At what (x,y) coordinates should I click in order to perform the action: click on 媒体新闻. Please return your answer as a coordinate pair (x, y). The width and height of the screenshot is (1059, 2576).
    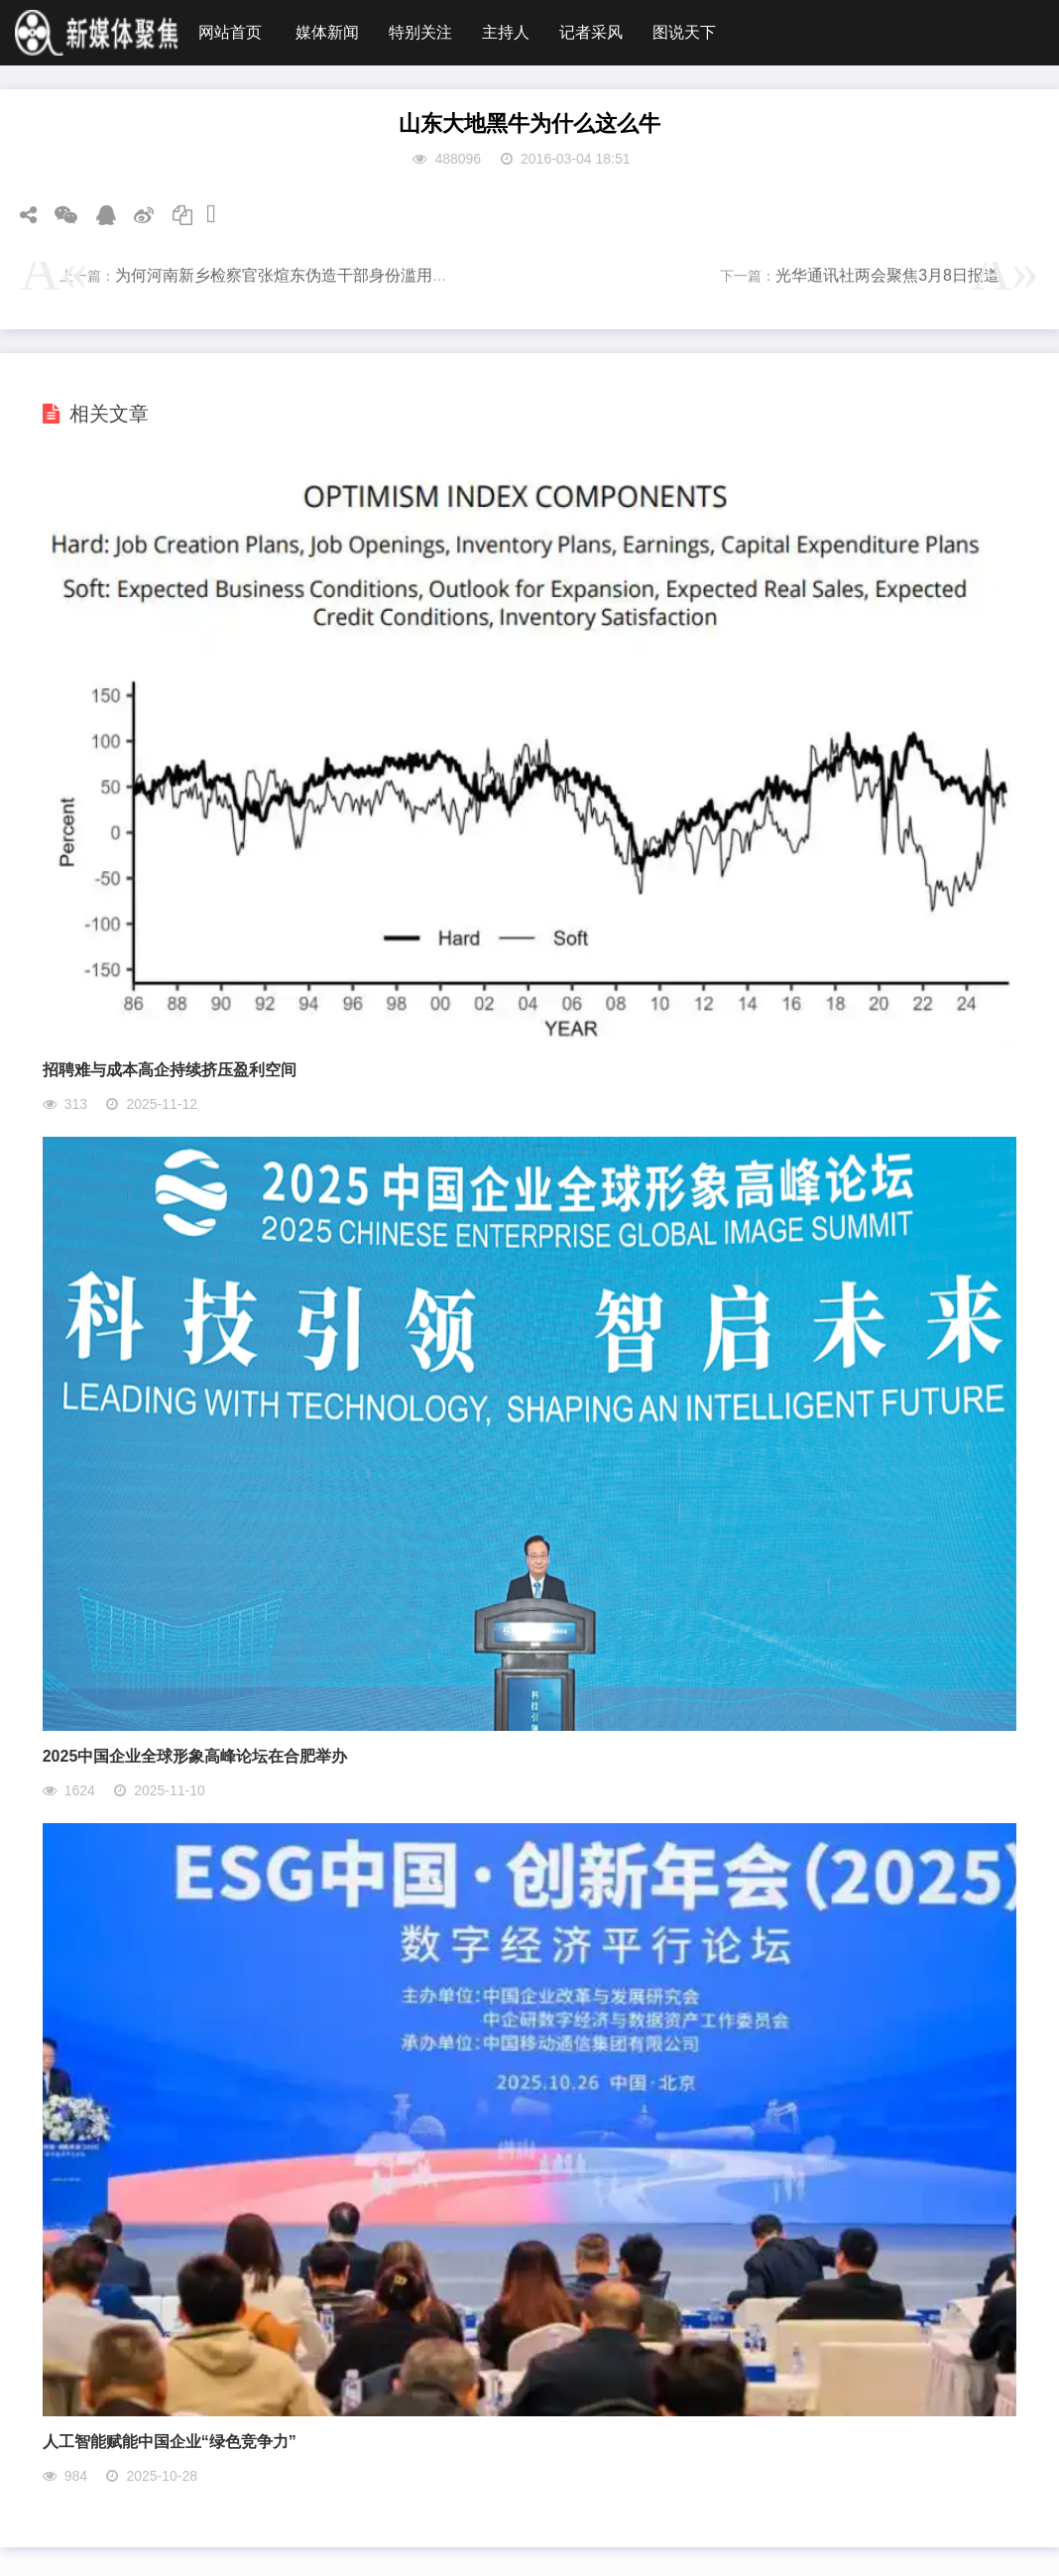
    Looking at the image, I should click on (327, 32).